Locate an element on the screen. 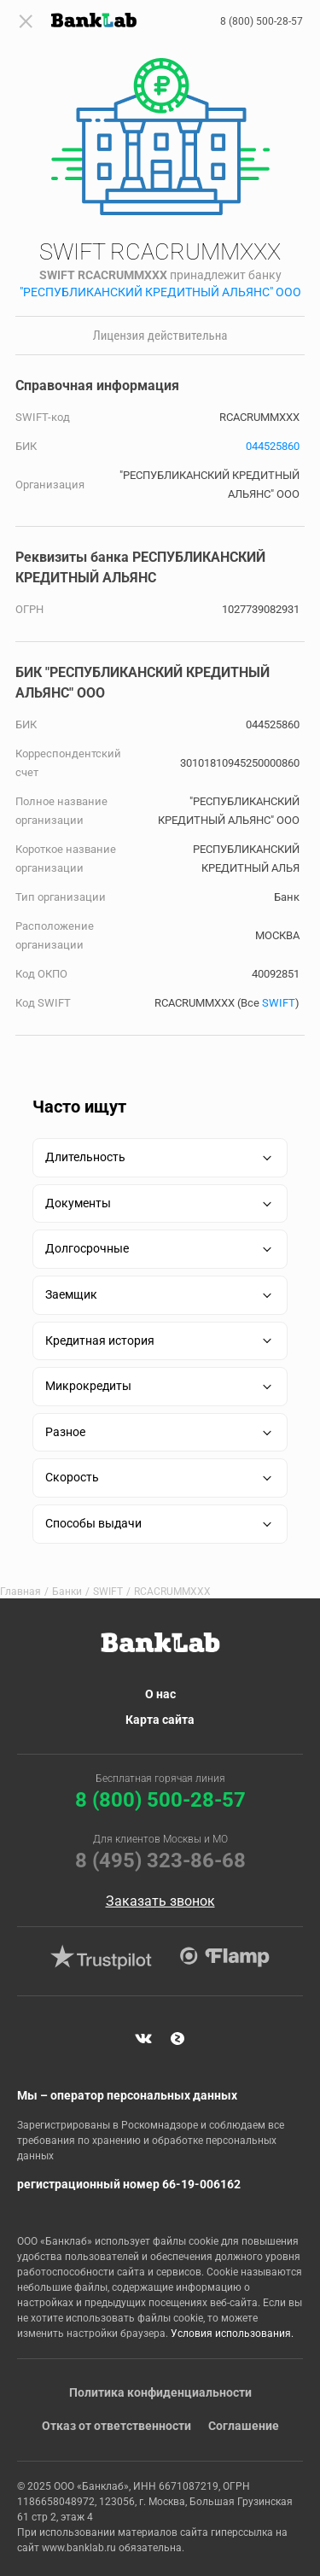 This screenshot has height=2576, width=320. Яндекс Дзен is located at coordinates (177, 2038).